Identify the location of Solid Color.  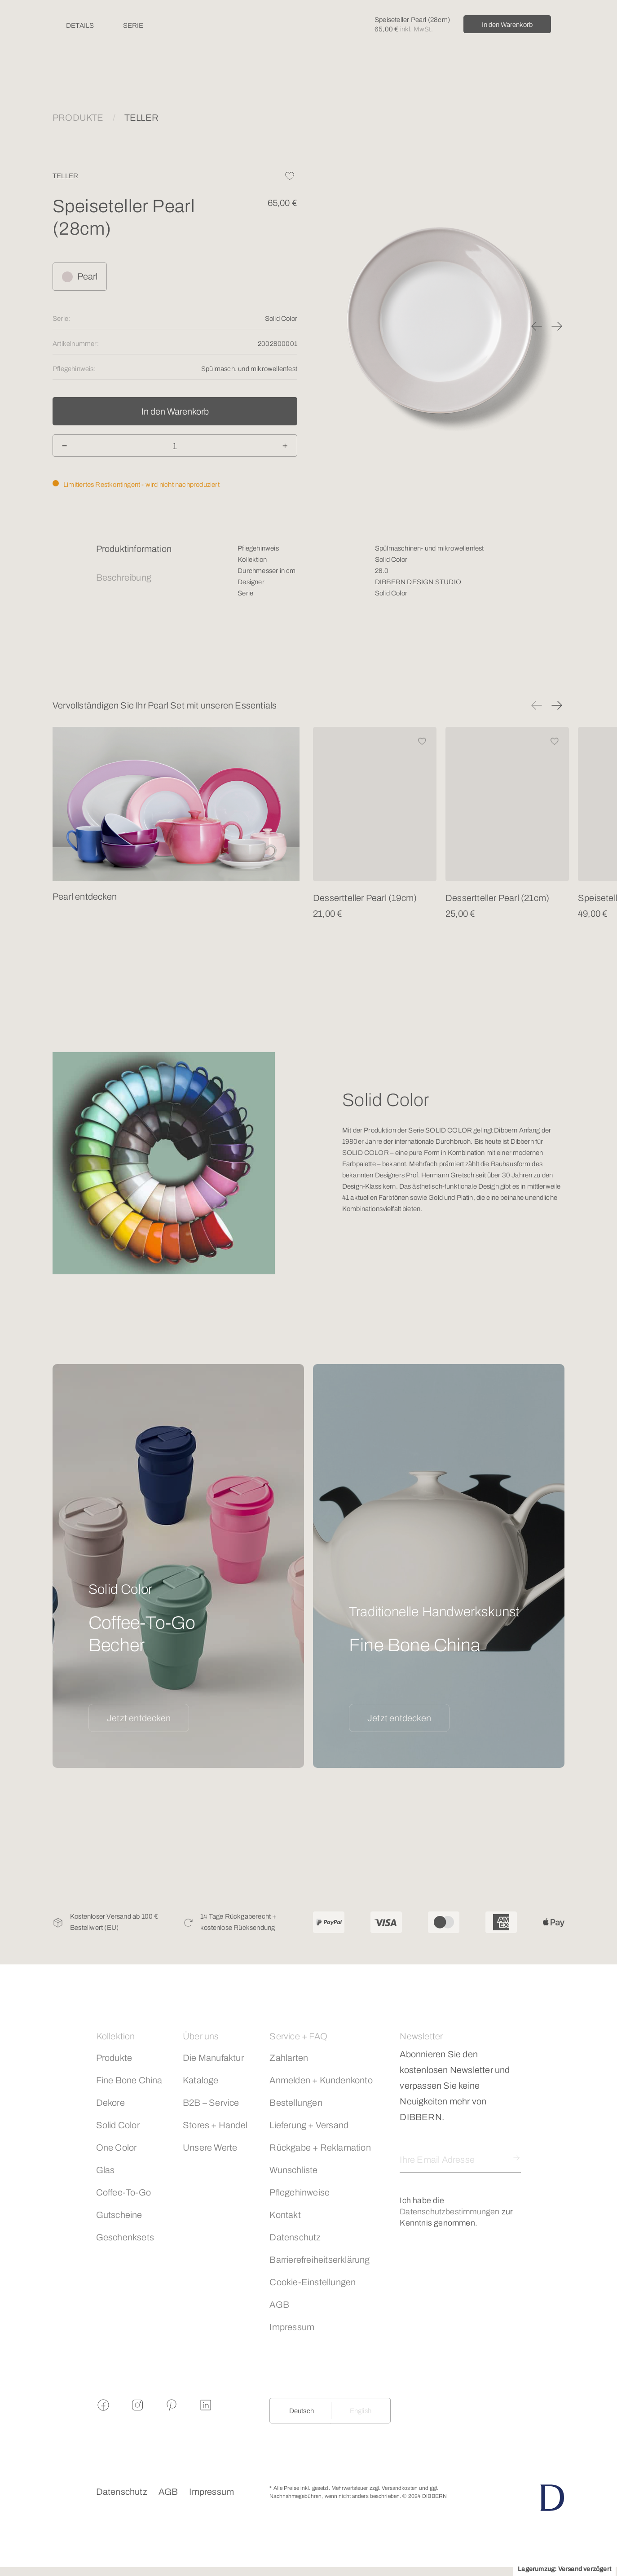
(118, 2125).